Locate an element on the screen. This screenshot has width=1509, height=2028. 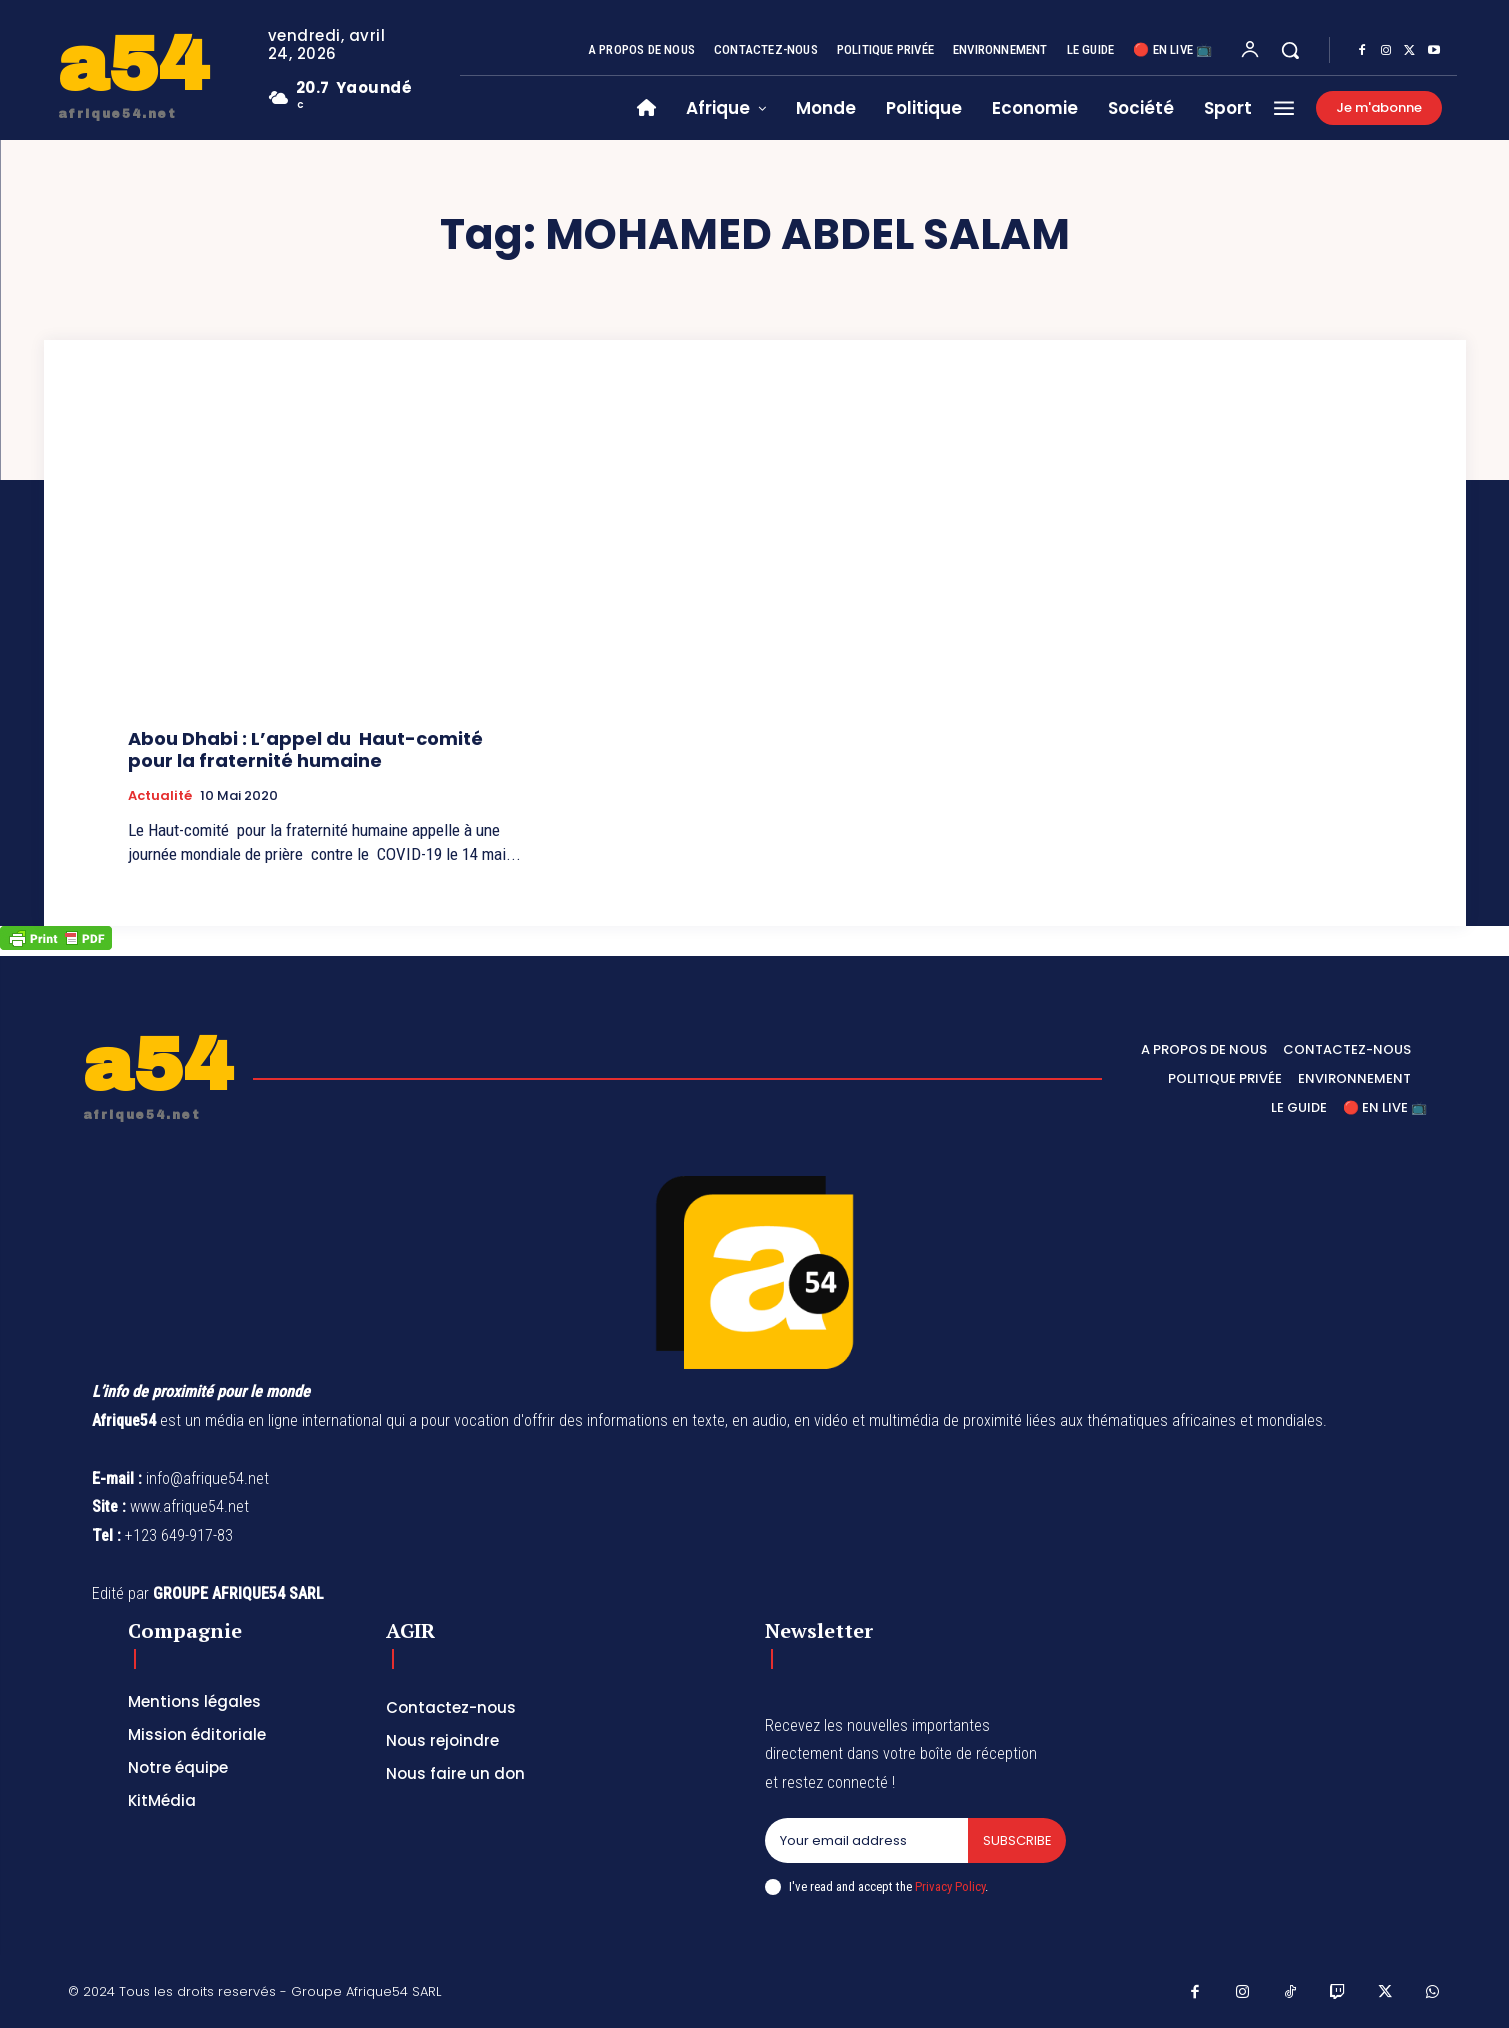
Subscribe is located at coordinates (1016, 1840).